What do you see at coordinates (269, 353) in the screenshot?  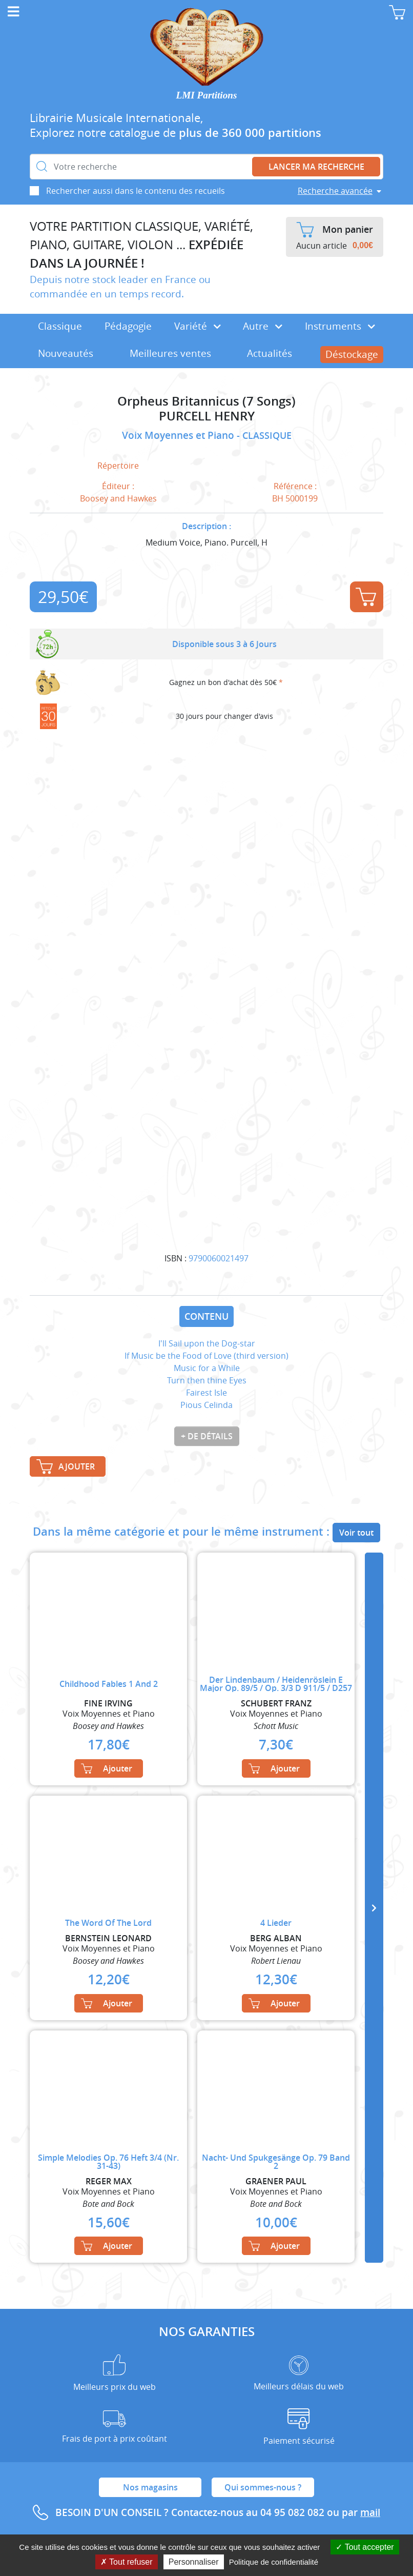 I see `Actualités` at bounding box center [269, 353].